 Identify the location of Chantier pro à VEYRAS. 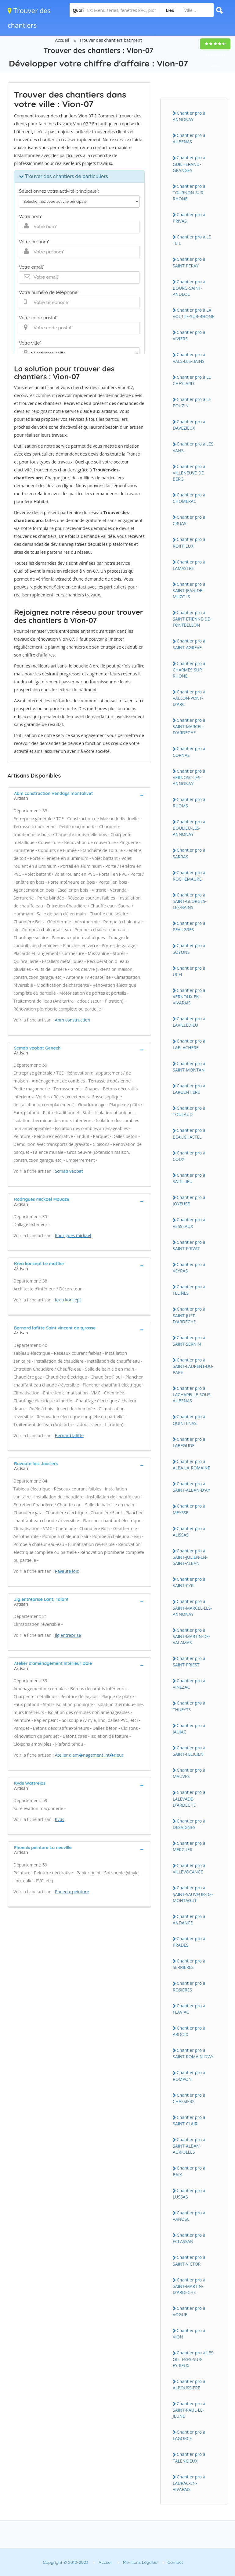
(189, 1267).